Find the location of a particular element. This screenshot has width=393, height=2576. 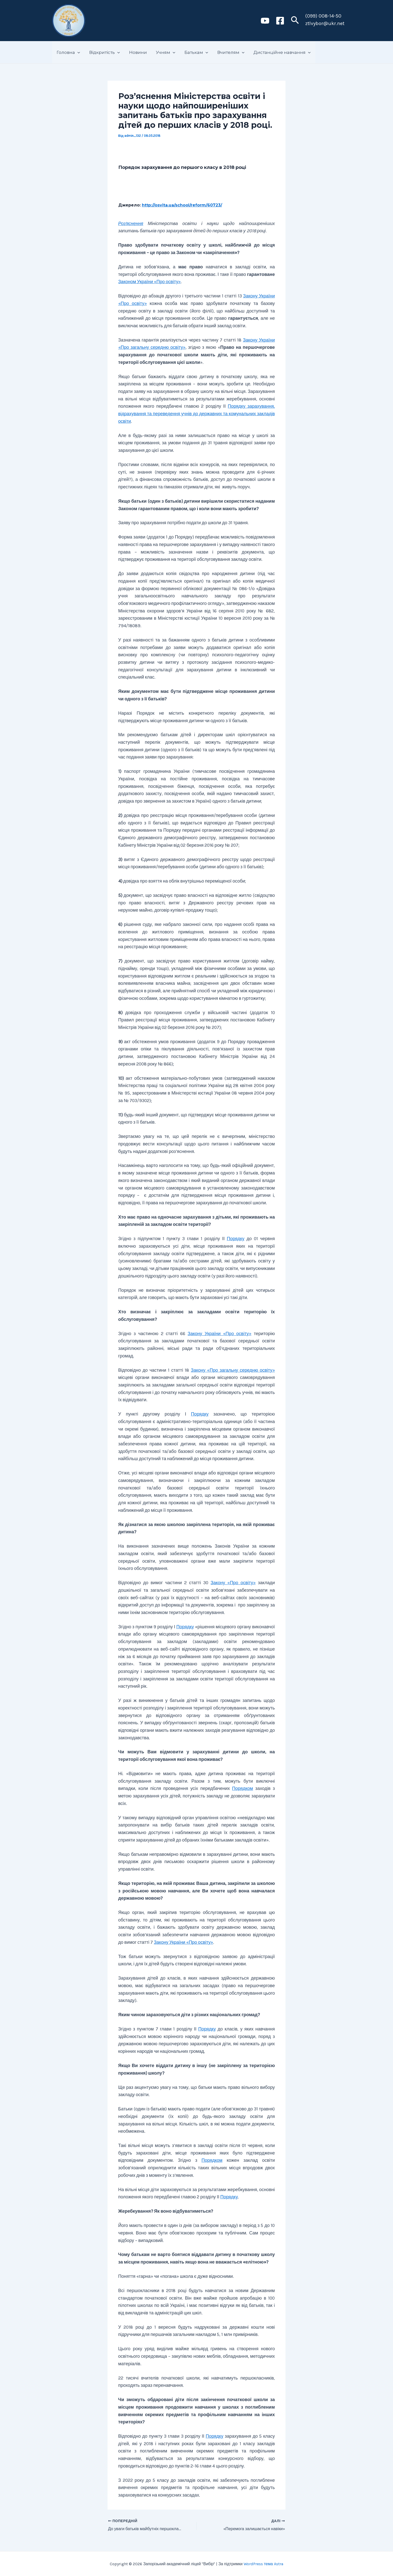

[Посилання на значок пошуку] is located at coordinates (295, 21).